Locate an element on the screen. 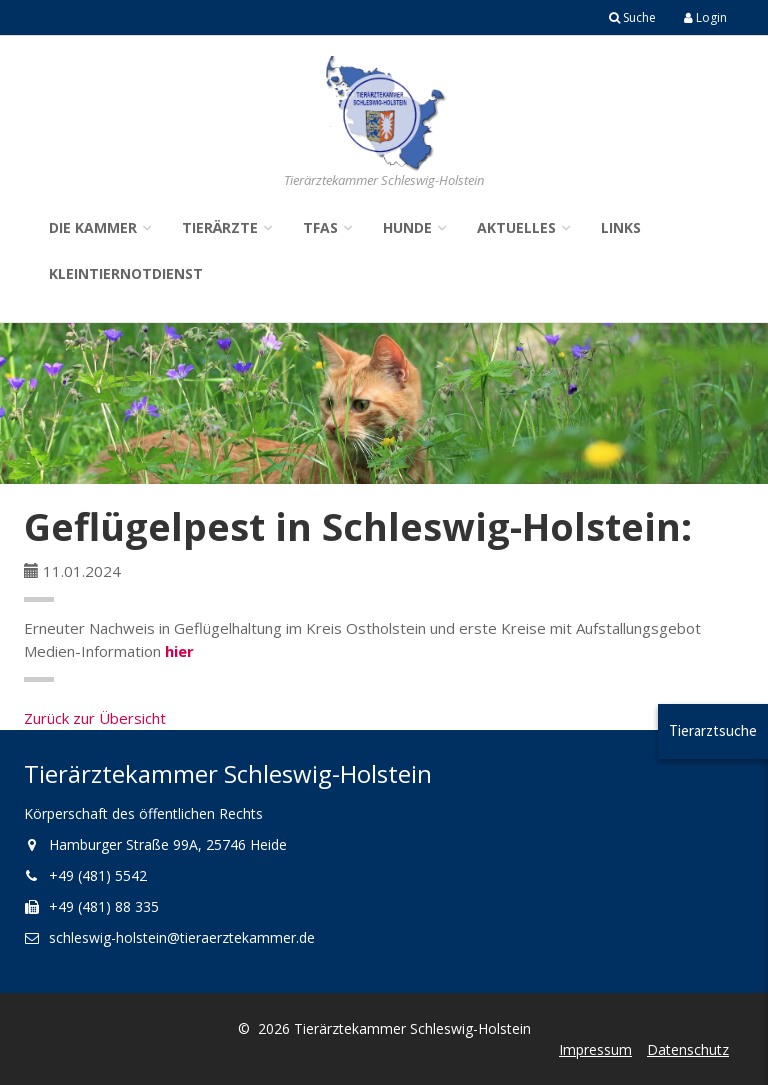 This screenshot has width=768, height=1085. Hunde [button] is located at coordinates (407, 227).